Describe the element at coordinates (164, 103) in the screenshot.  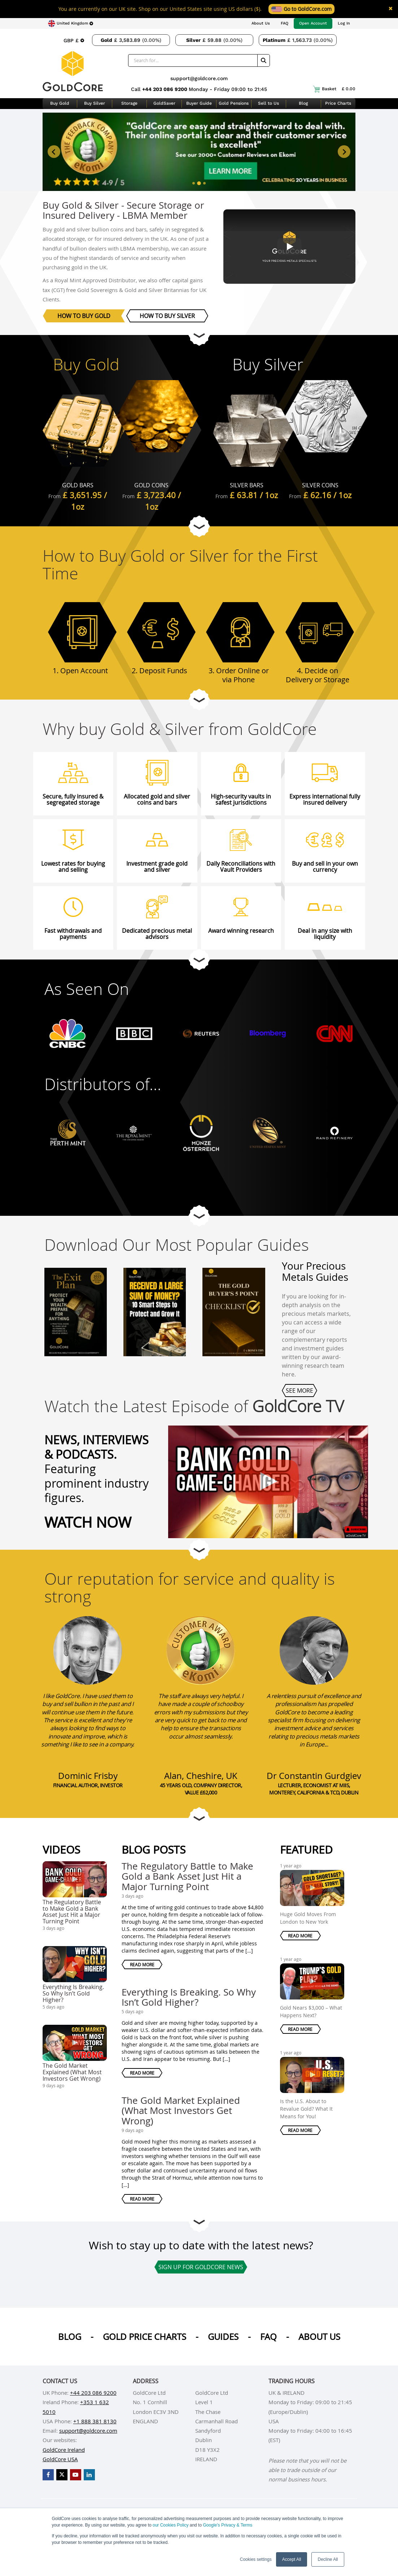
I see `GoldSaver` at that location.